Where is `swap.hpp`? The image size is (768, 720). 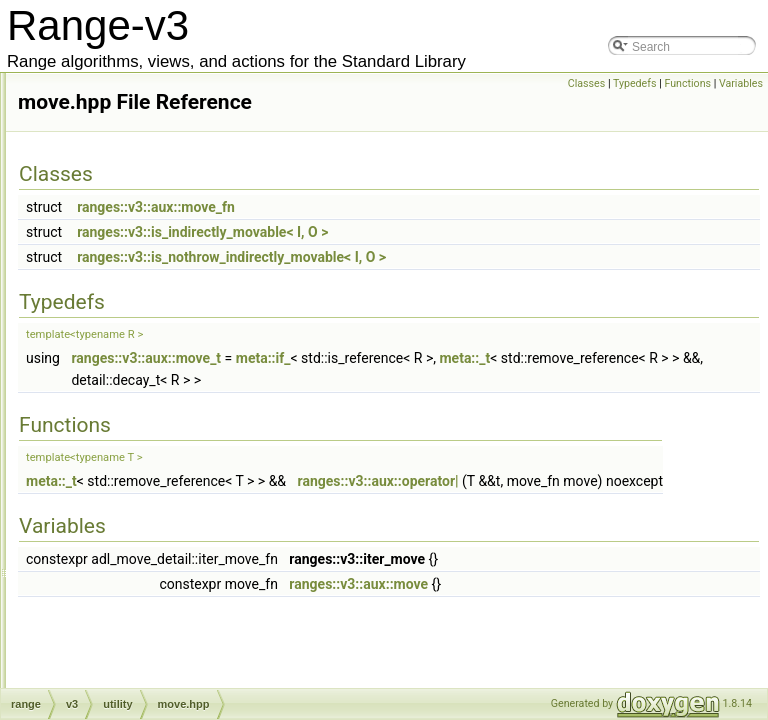 swap.hpp is located at coordinates (139, 523).